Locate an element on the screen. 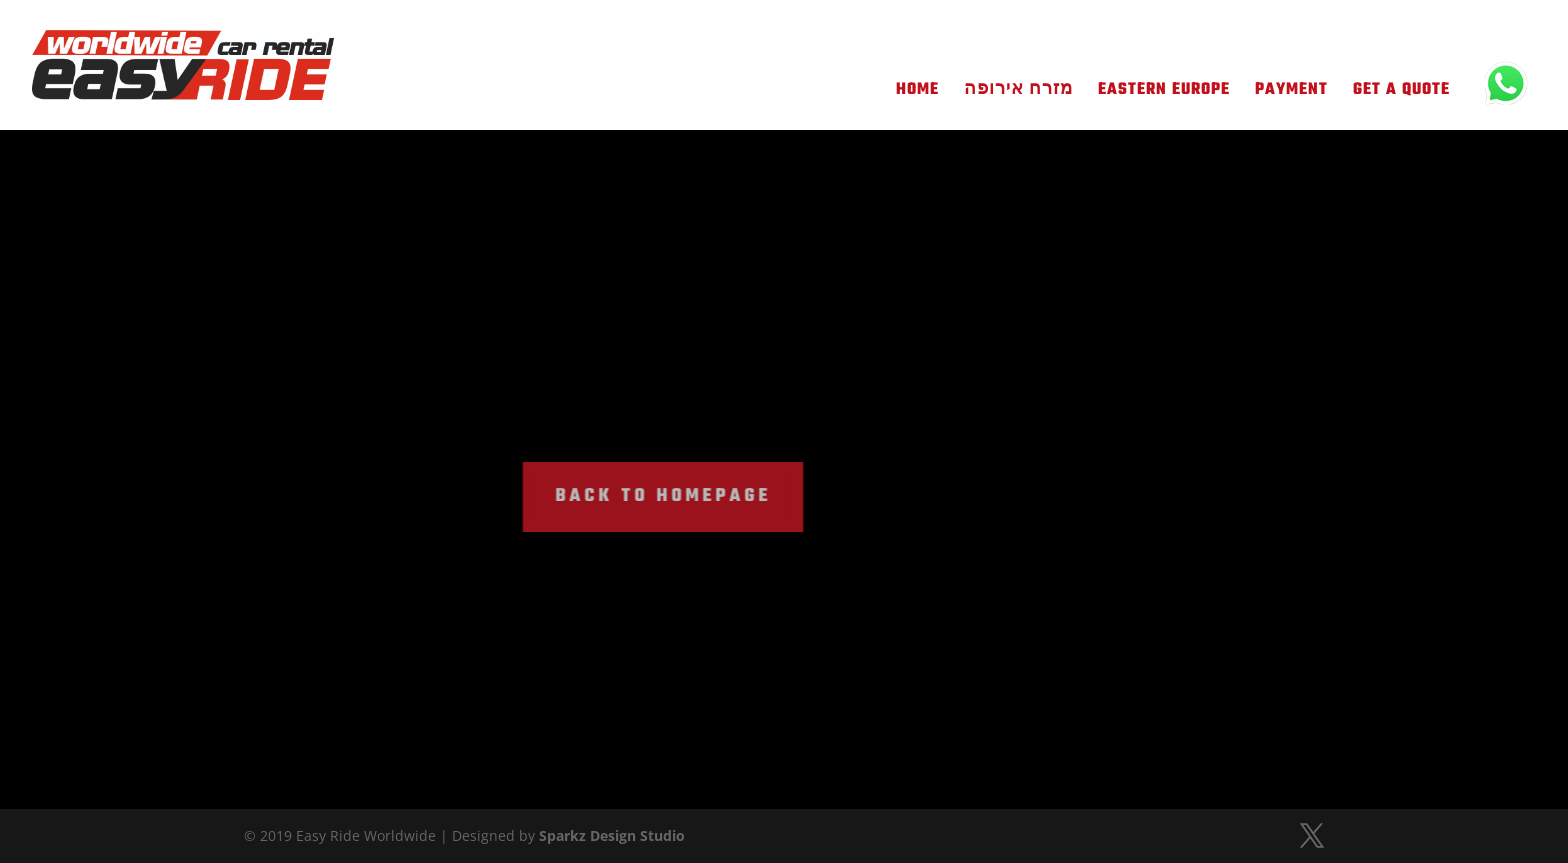  Eastern Europe is located at coordinates (1164, 93).